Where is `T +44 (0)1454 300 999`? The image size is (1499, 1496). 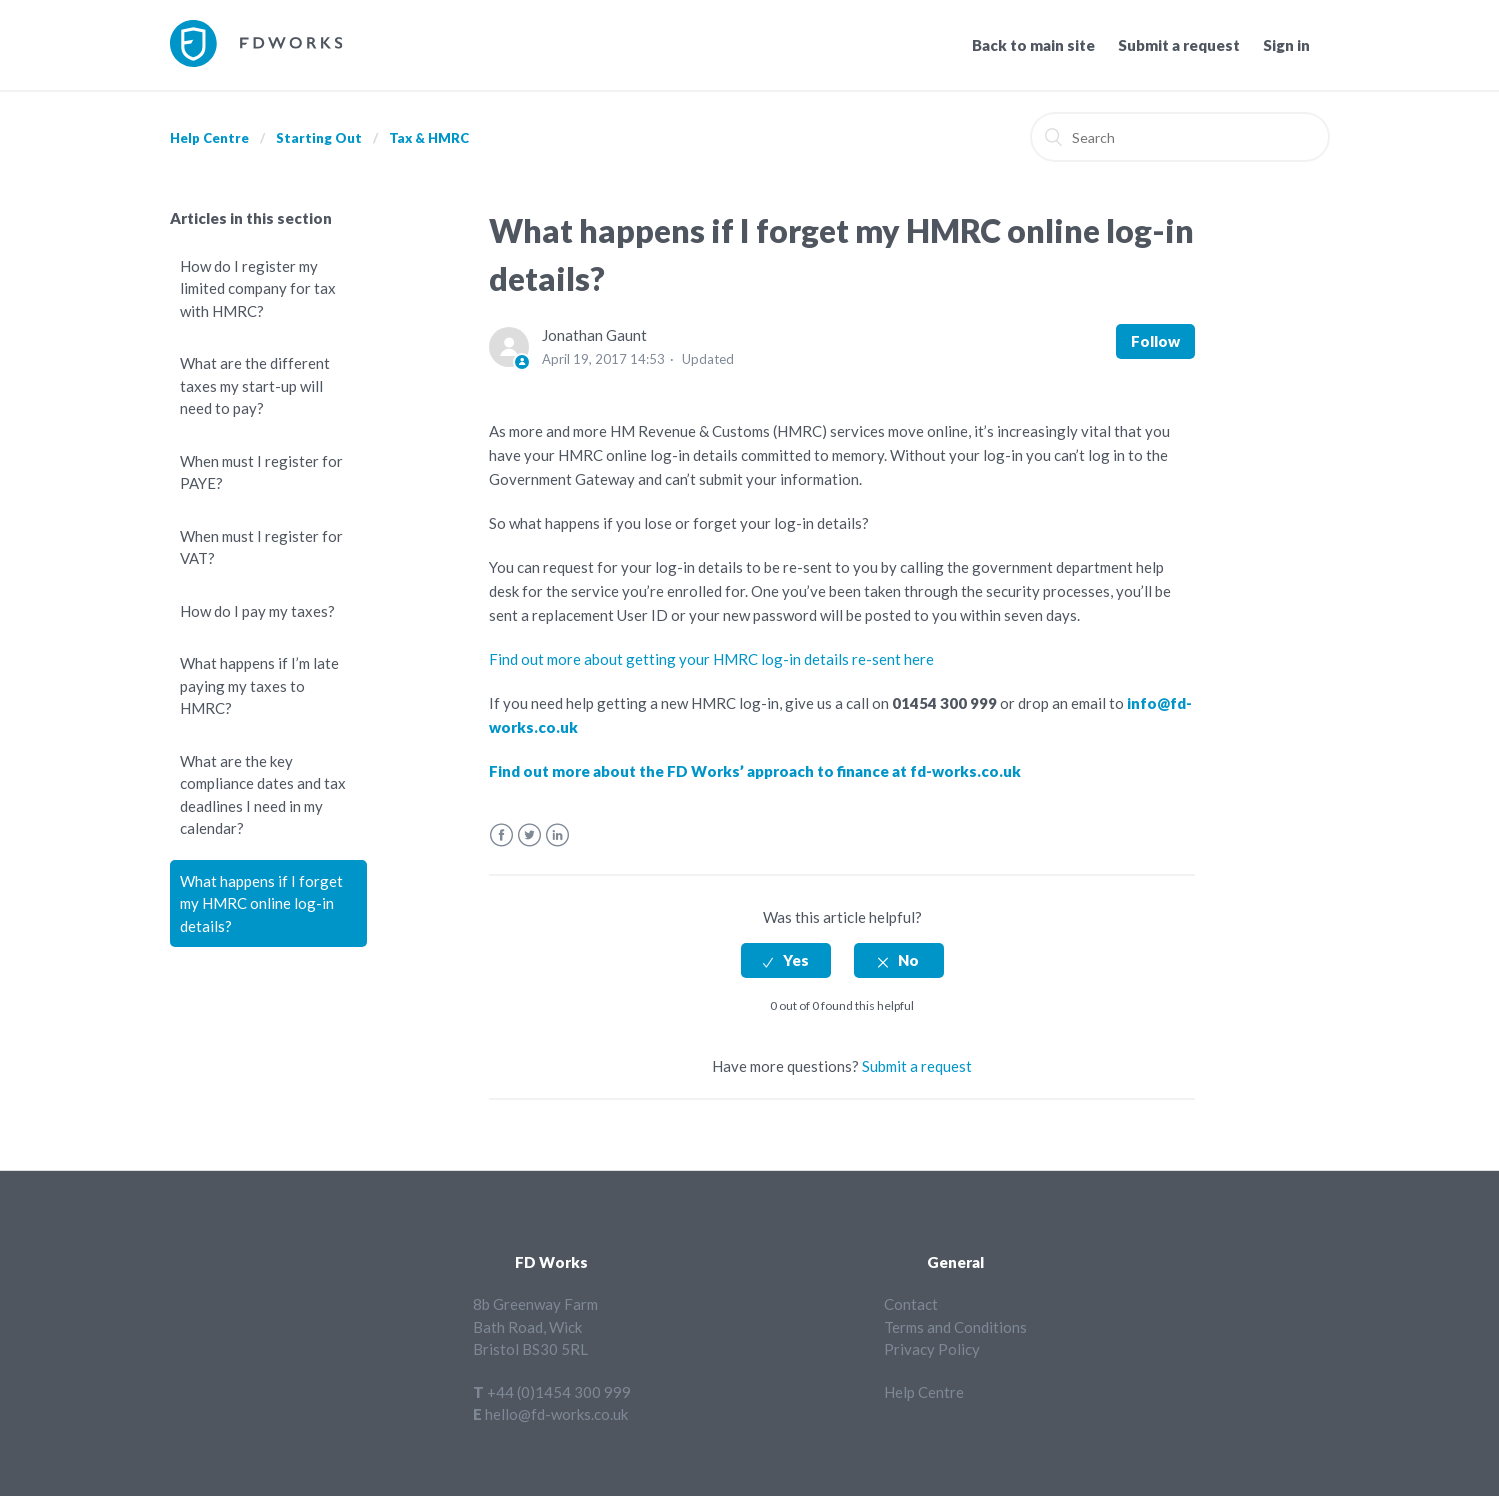
T +44 (0)1454 300 999 is located at coordinates (552, 1392).